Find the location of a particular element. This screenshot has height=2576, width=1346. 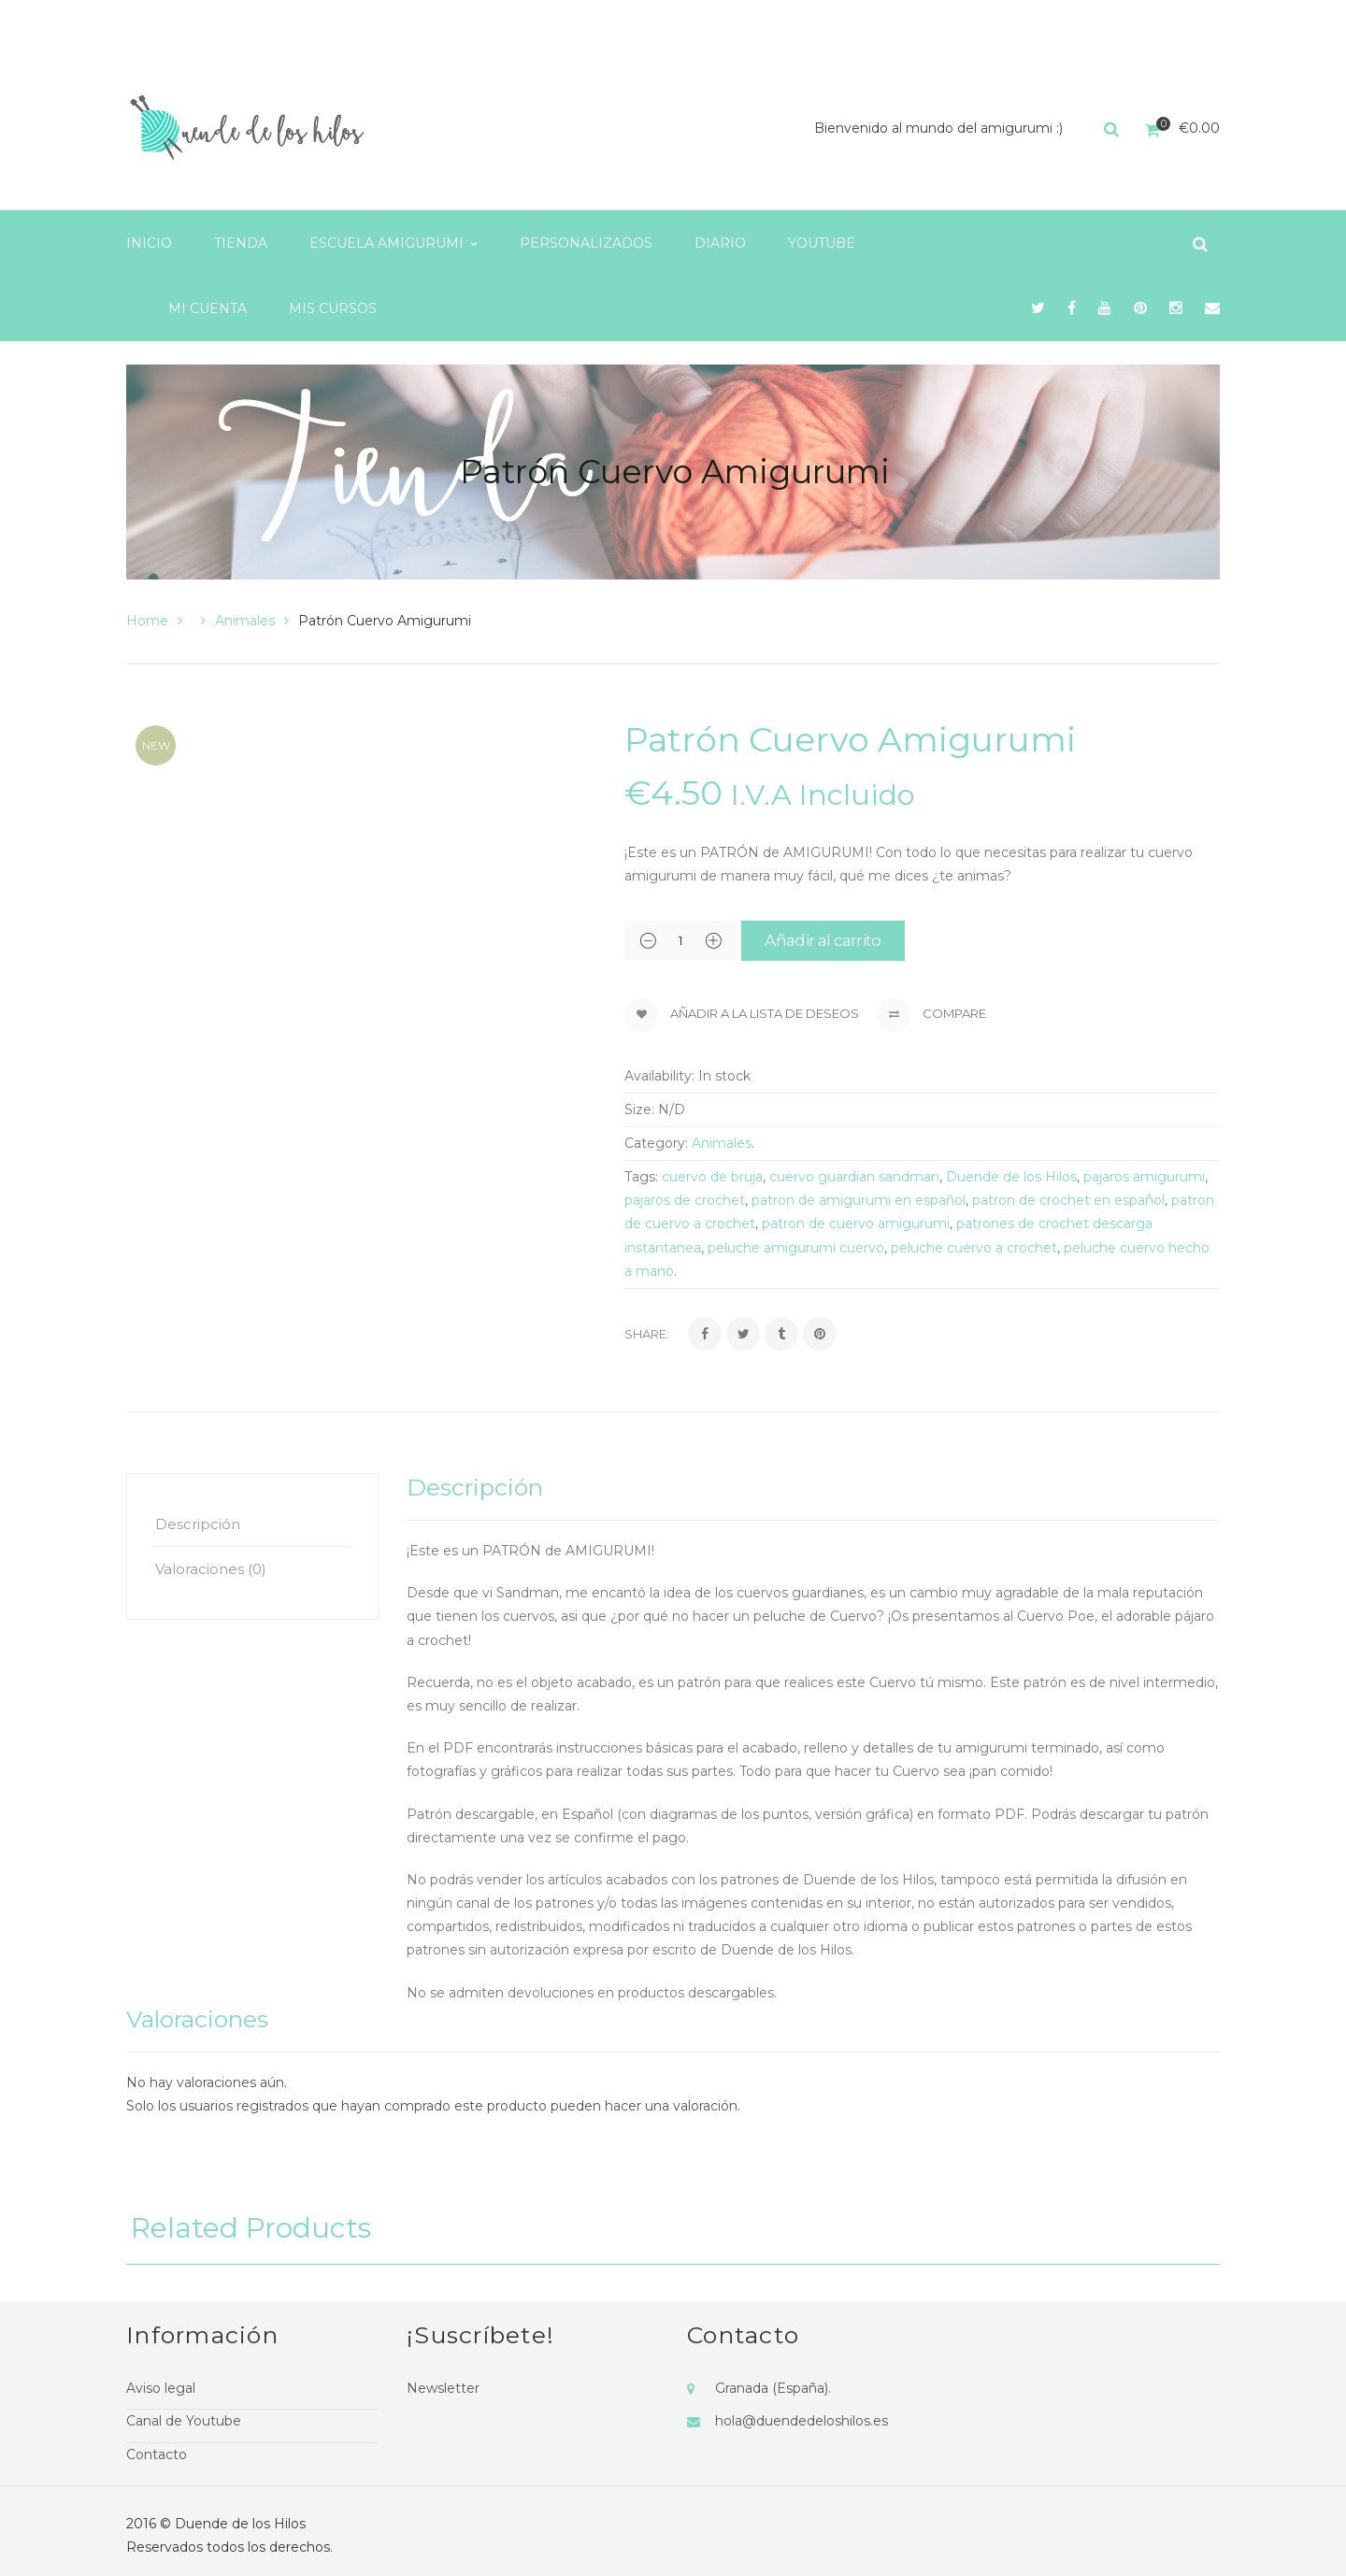

Compare is located at coordinates (931, 1015).